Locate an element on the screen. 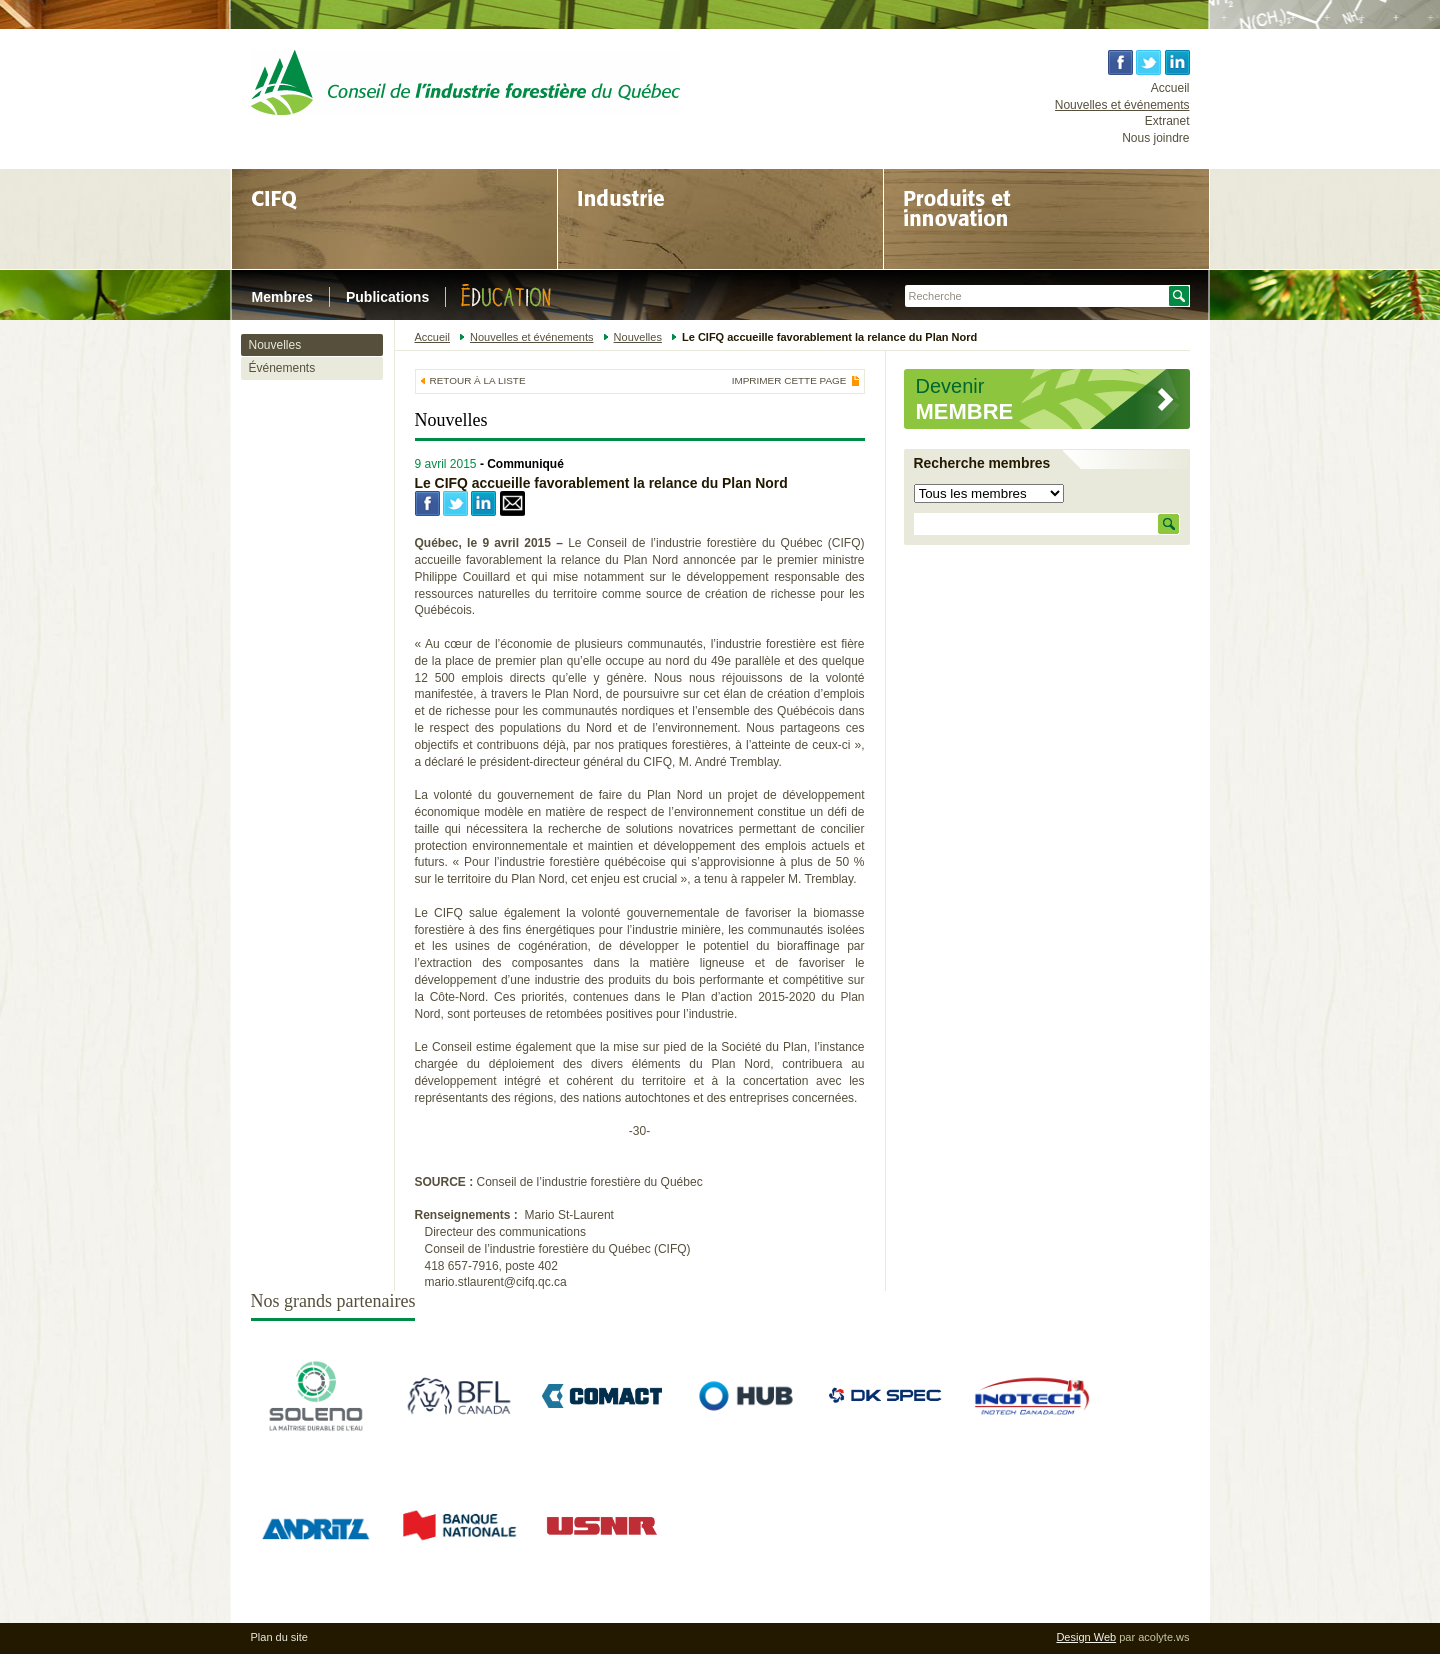 The width and height of the screenshot is (1440, 1654). Nouvelles et événements is located at coordinates (1122, 105).